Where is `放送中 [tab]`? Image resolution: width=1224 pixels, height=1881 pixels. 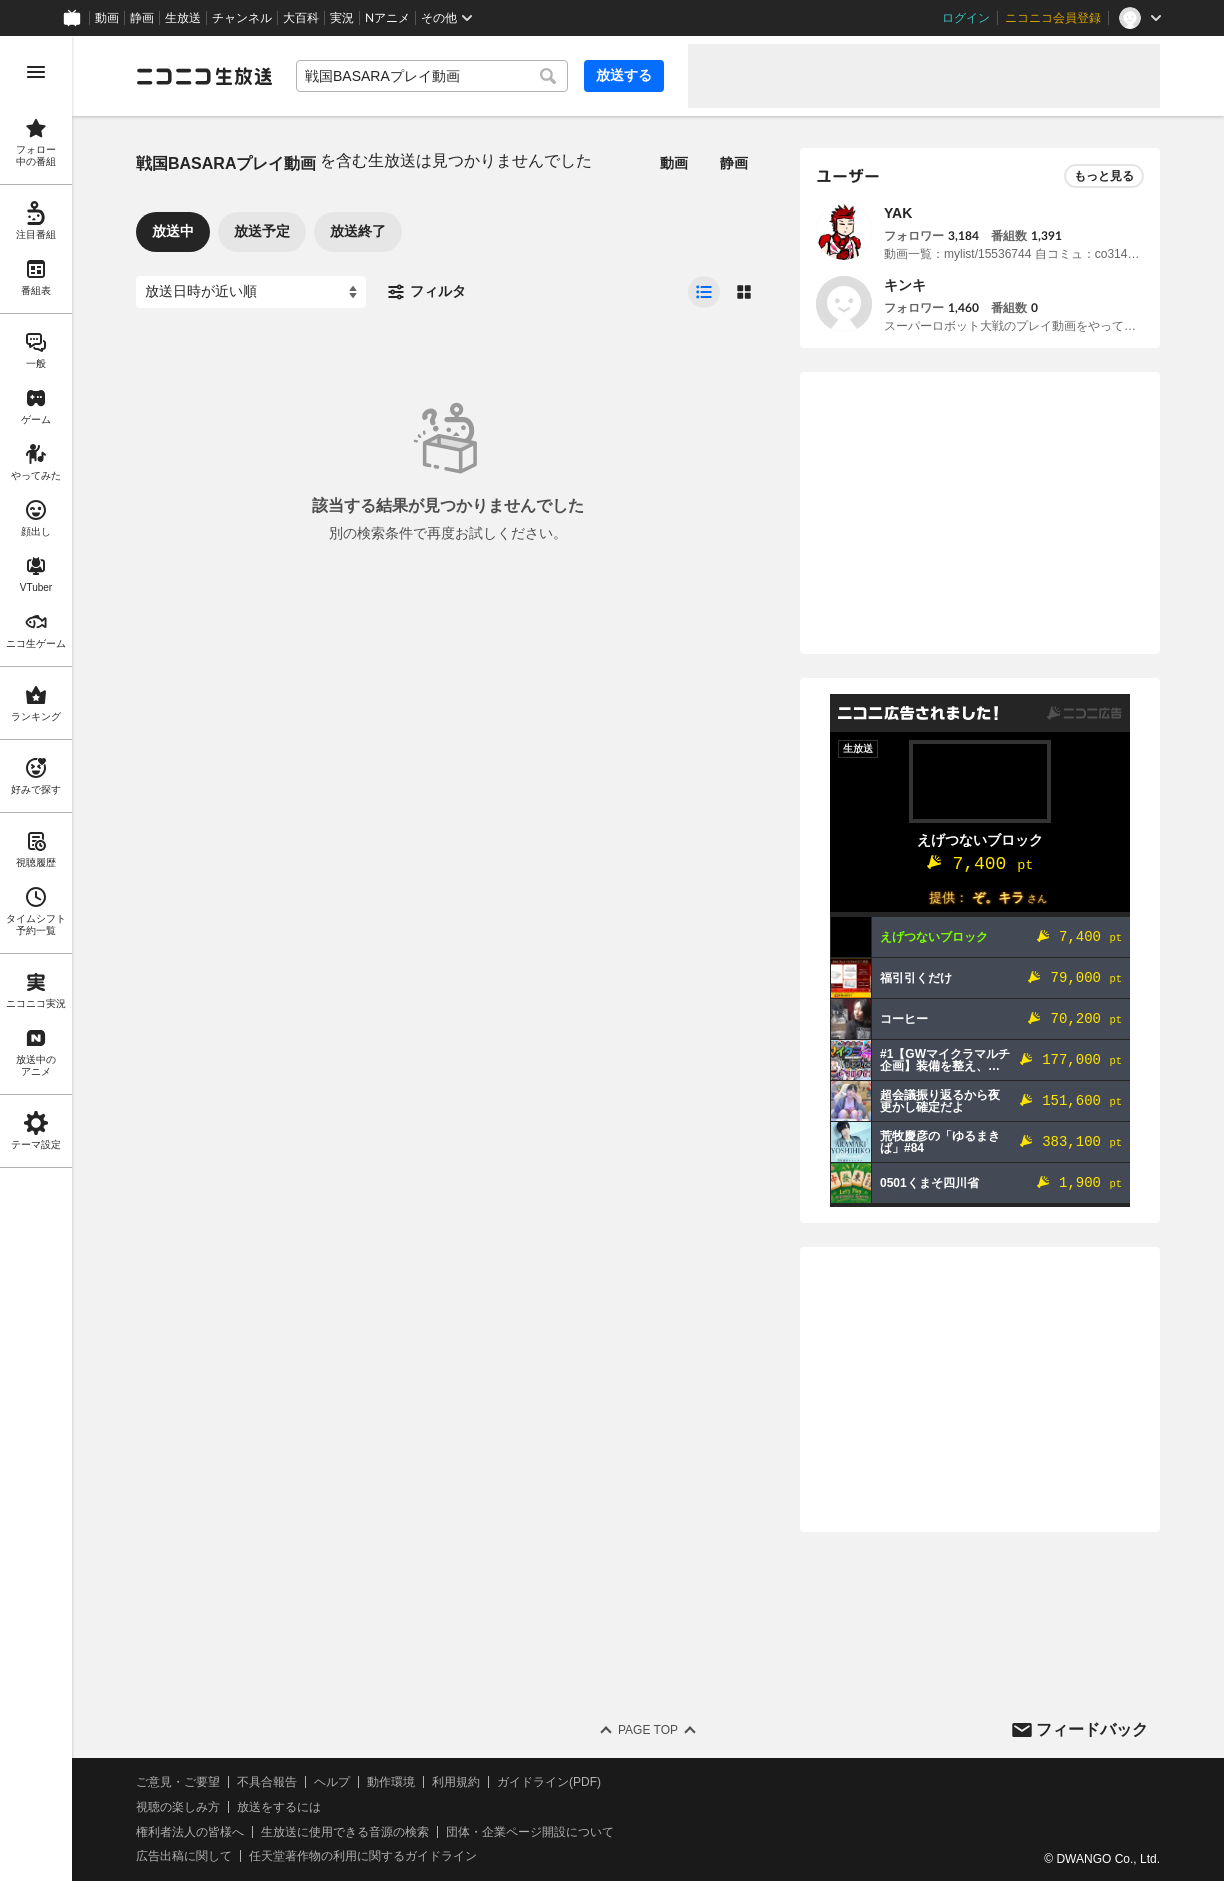 放送中 [tab] is located at coordinates (173, 231).